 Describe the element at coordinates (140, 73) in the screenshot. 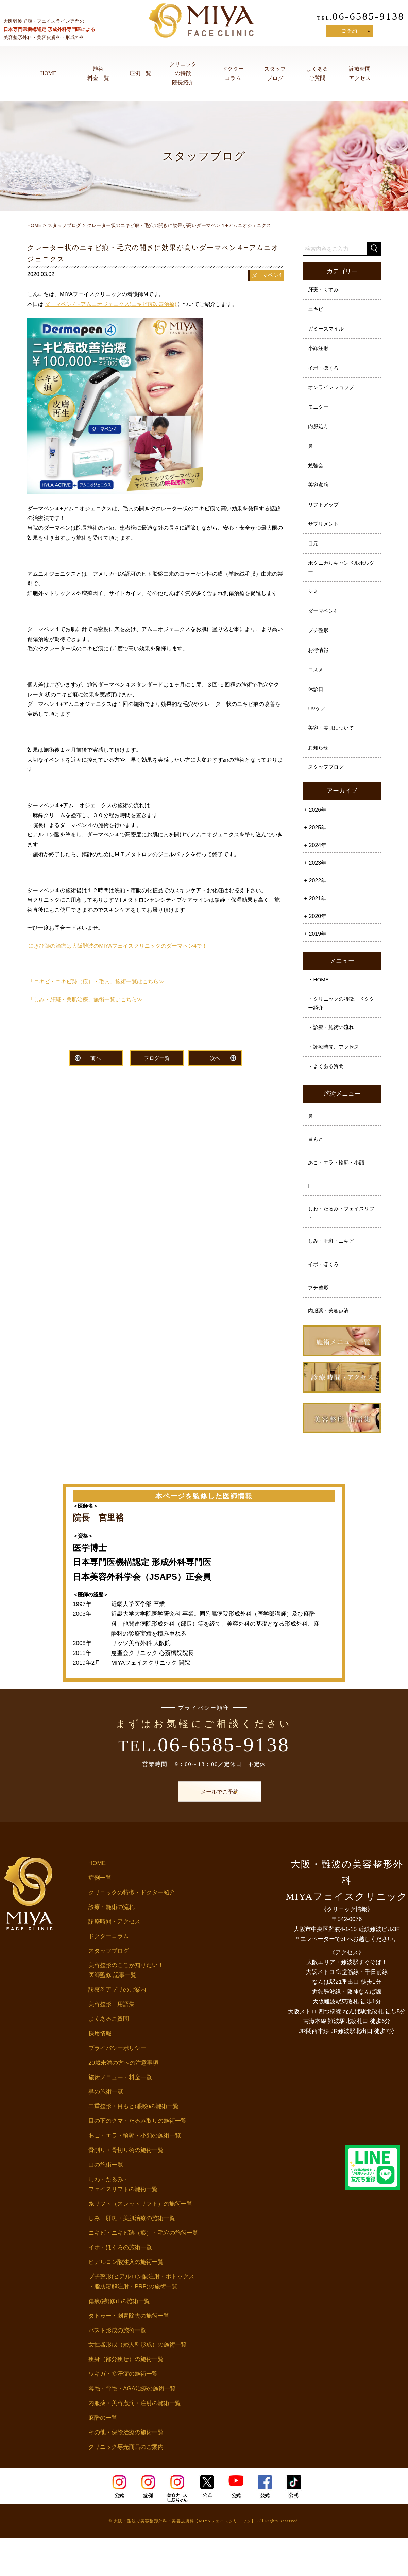

I see `症例一覧` at that location.